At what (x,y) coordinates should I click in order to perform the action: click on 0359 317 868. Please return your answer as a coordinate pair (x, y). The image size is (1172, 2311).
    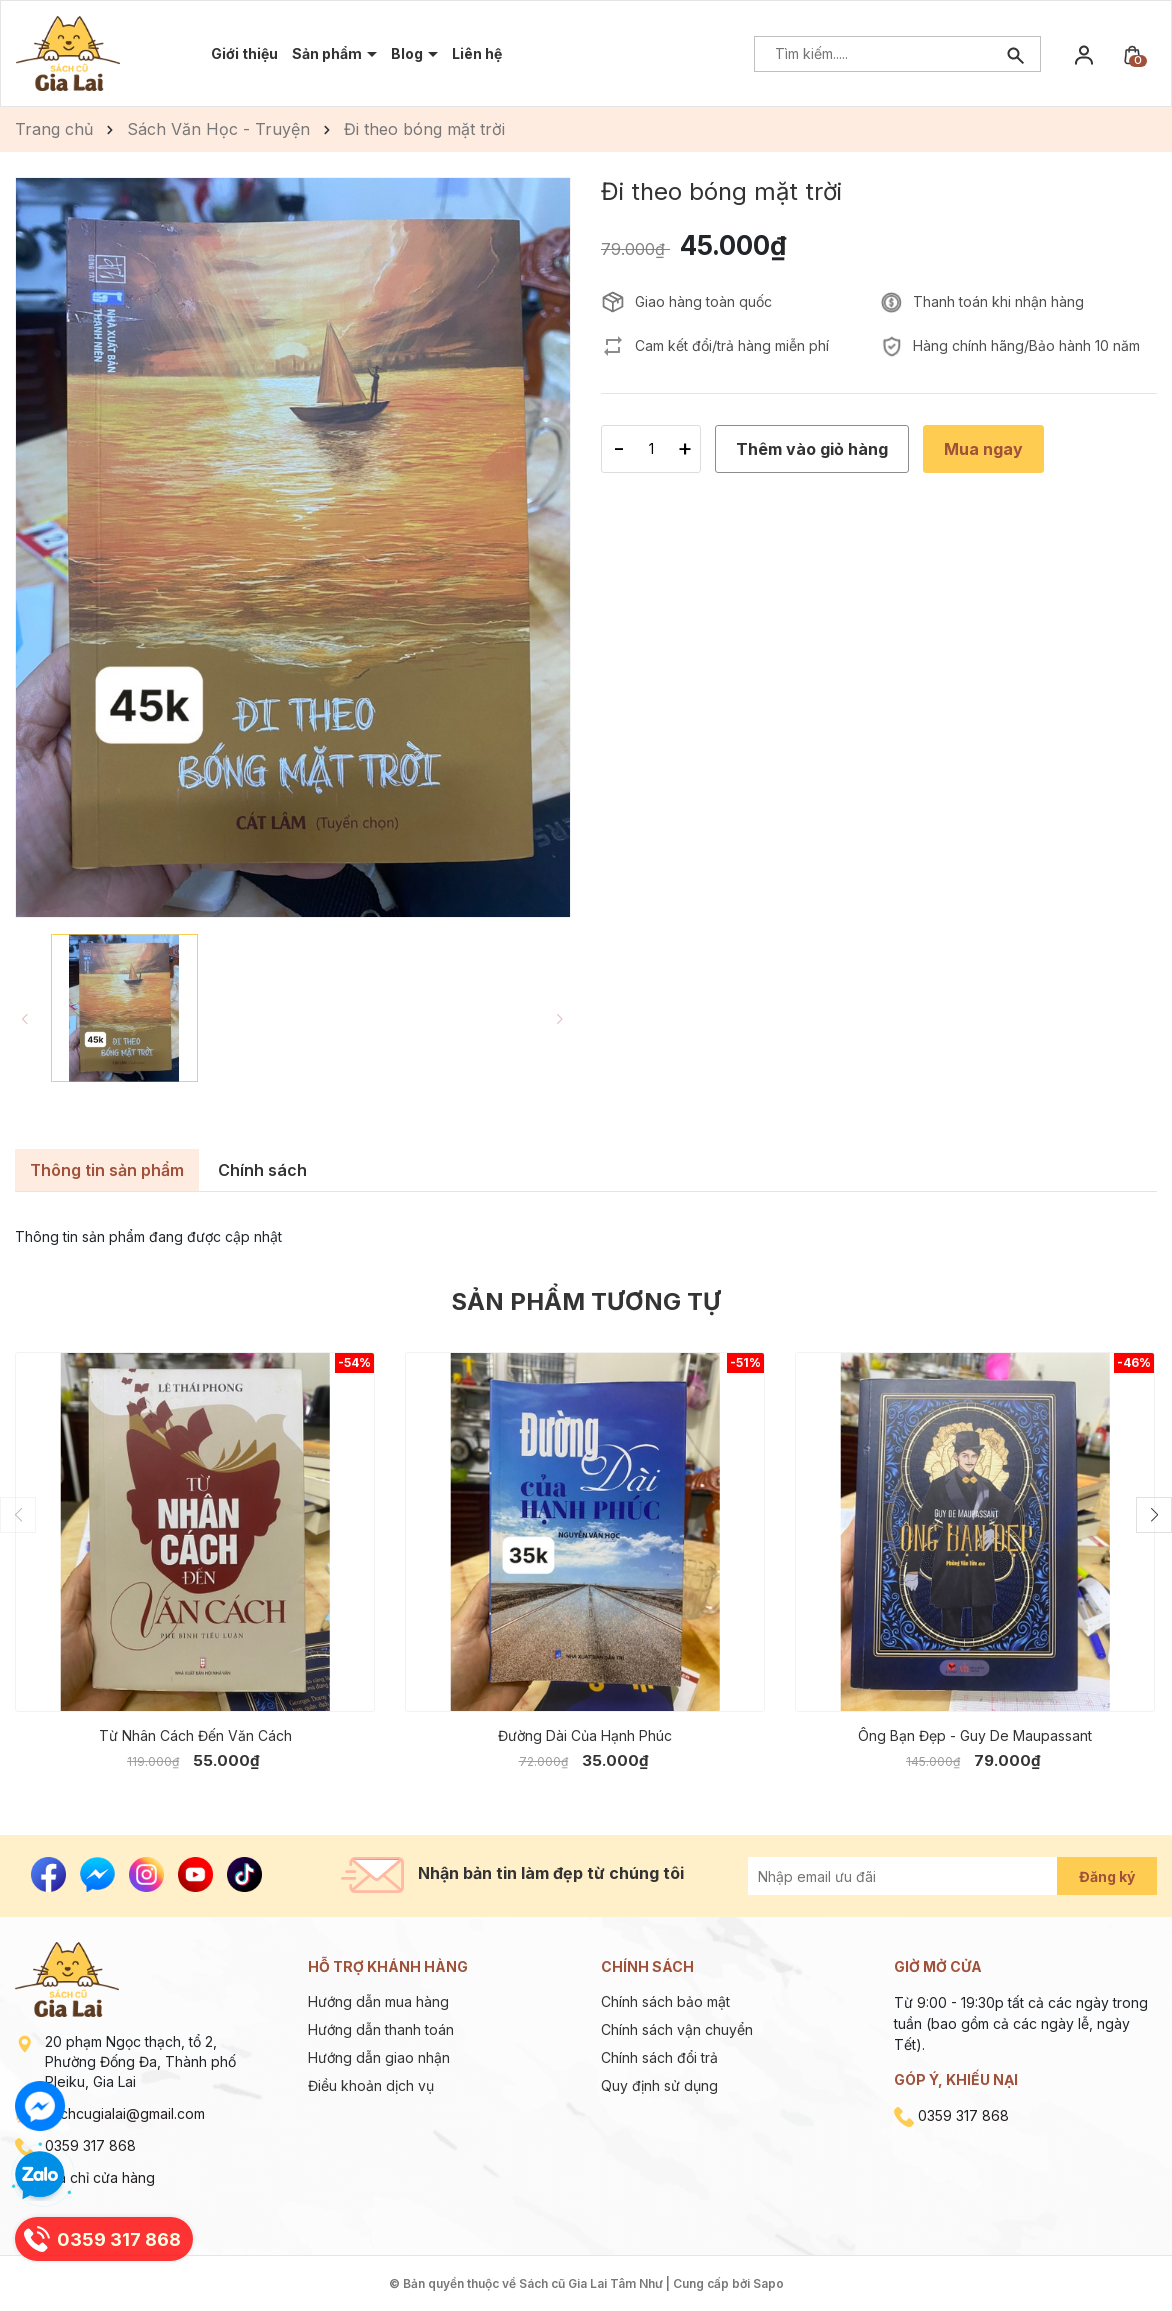
    Looking at the image, I should click on (90, 2145).